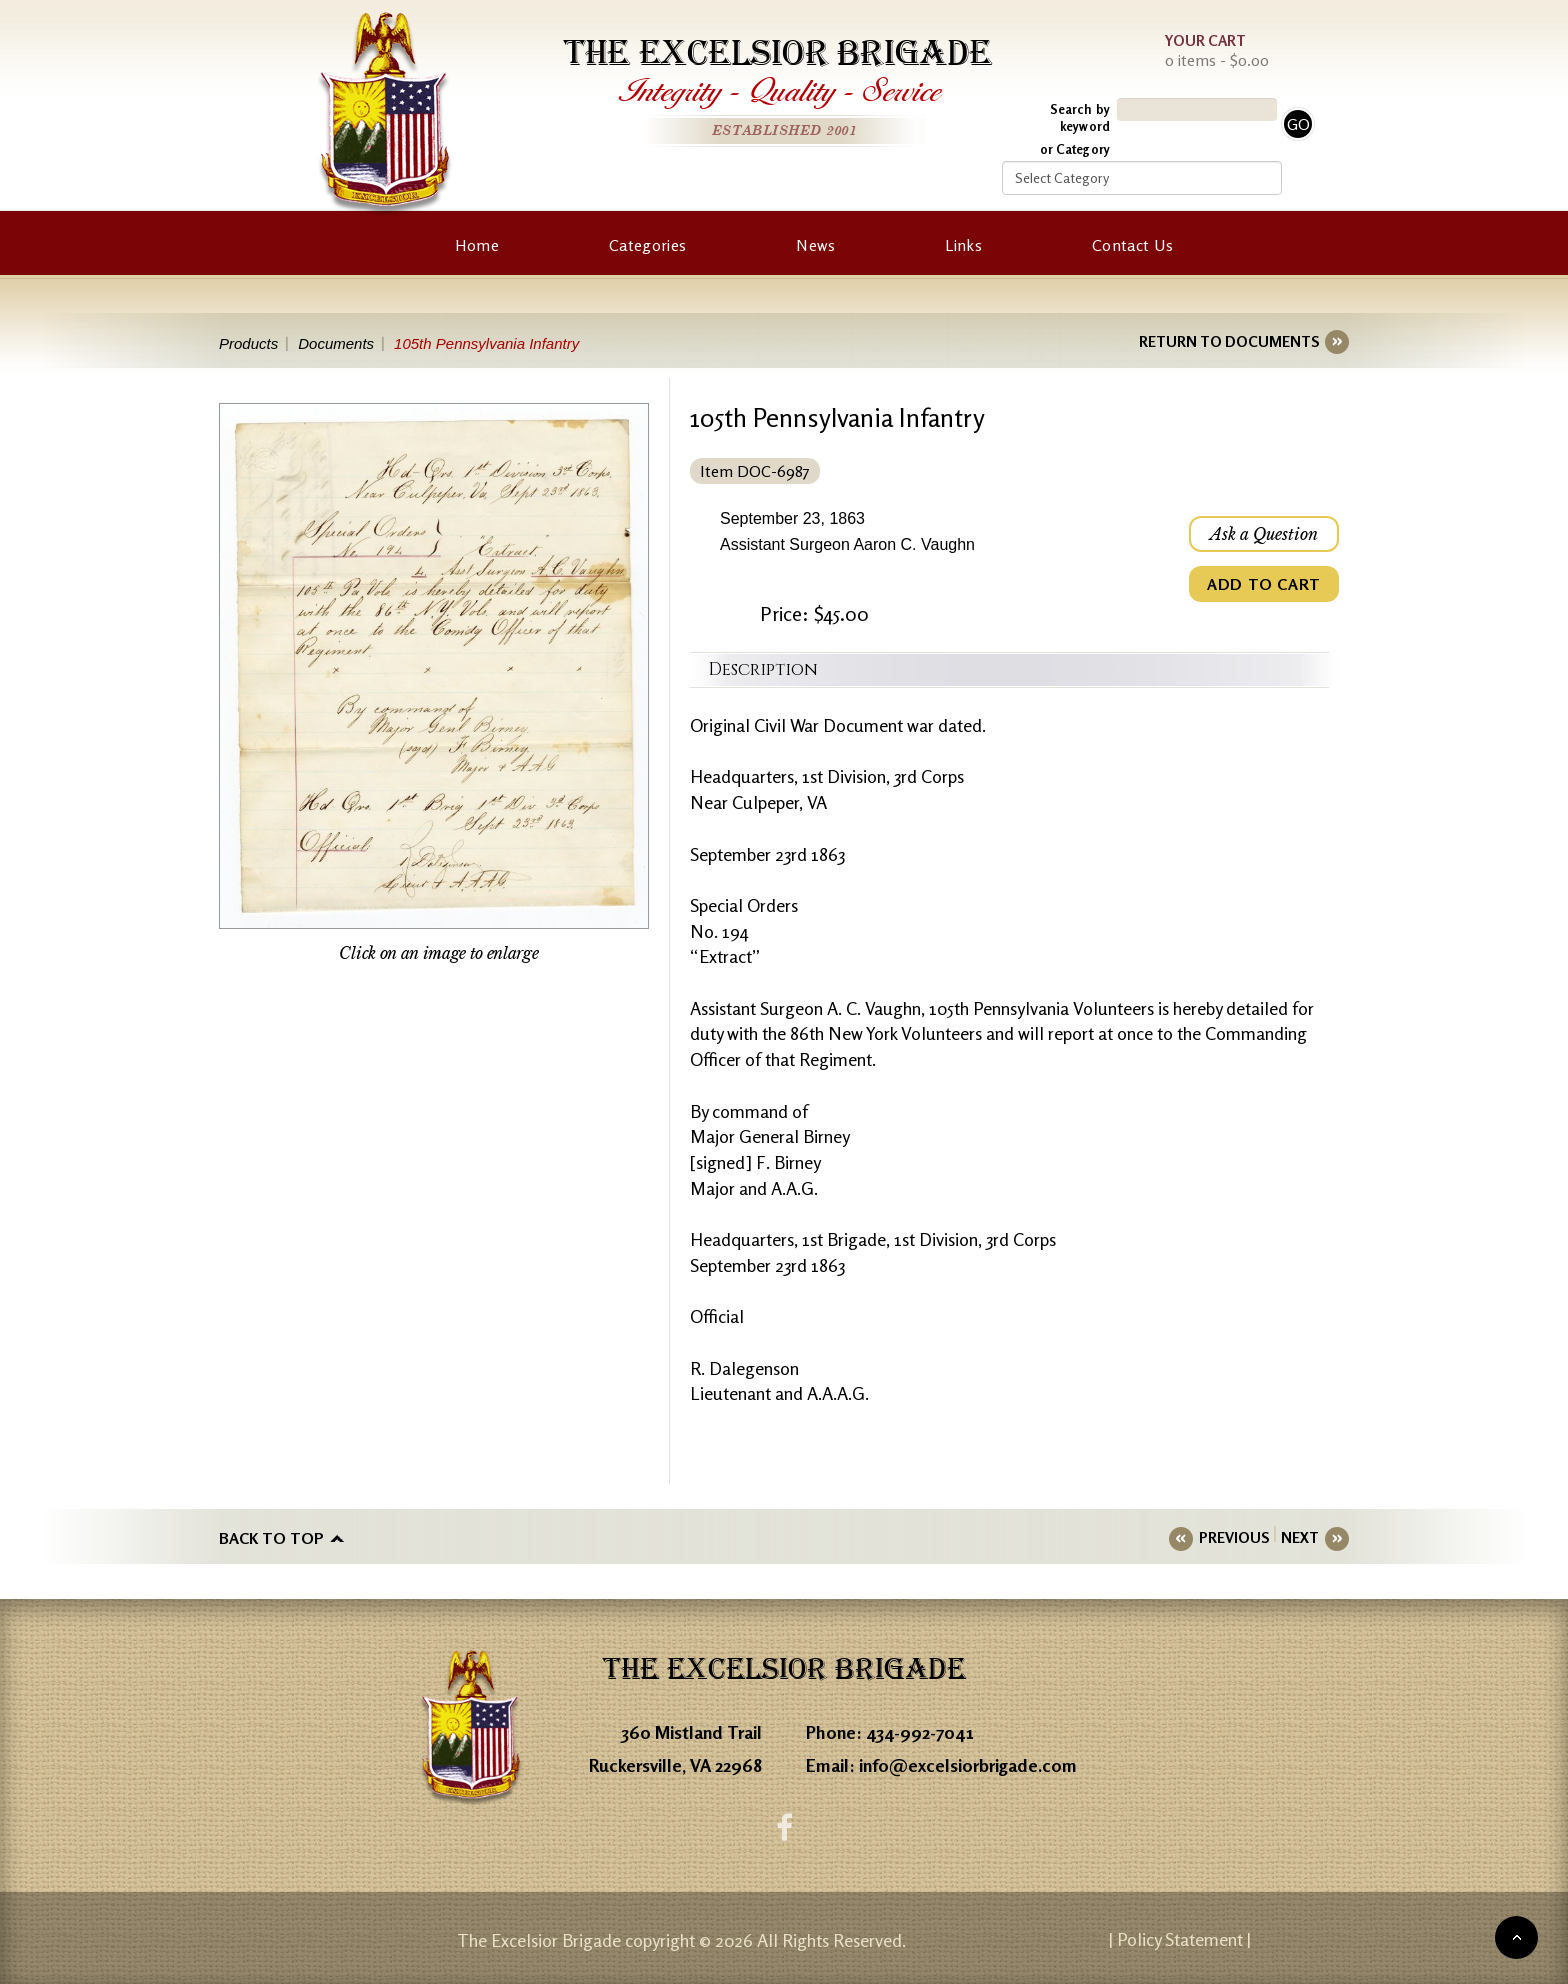 This screenshot has height=1984, width=1568. What do you see at coordinates (1234, 1537) in the screenshot?
I see `PREVIOUS` at bounding box center [1234, 1537].